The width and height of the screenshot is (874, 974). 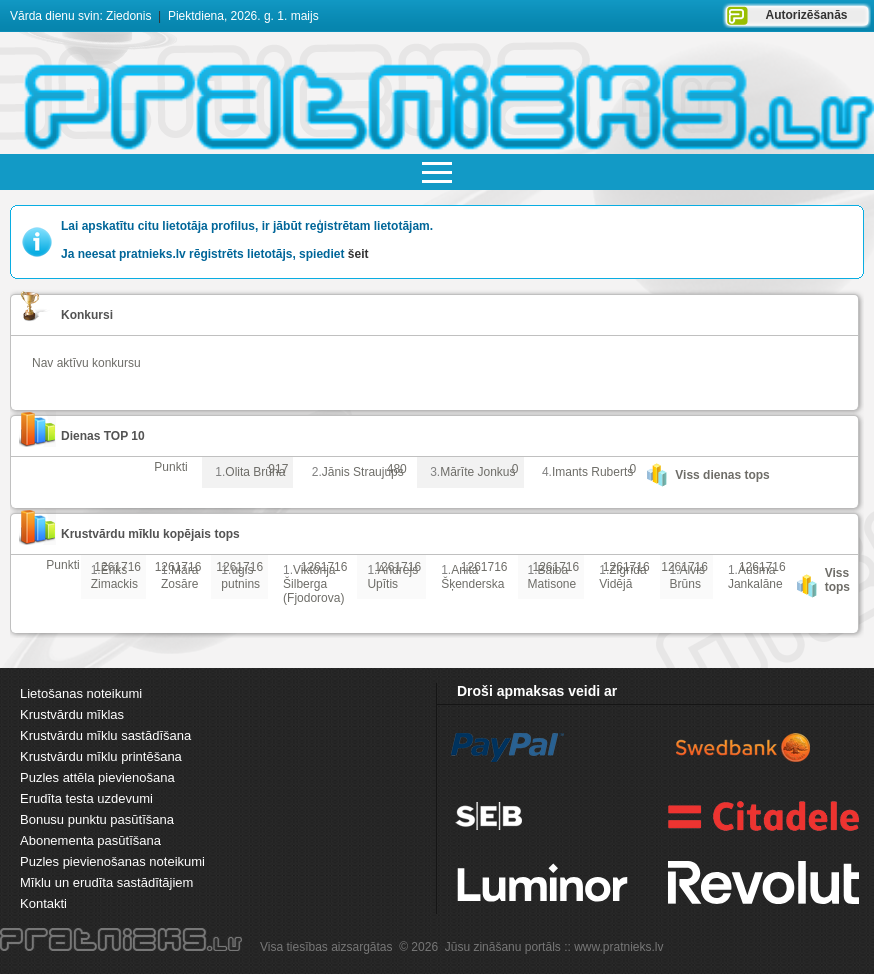 What do you see at coordinates (806, 15) in the screenshot?
I see `Autorizēšanās` at bounding box center [806, 15].